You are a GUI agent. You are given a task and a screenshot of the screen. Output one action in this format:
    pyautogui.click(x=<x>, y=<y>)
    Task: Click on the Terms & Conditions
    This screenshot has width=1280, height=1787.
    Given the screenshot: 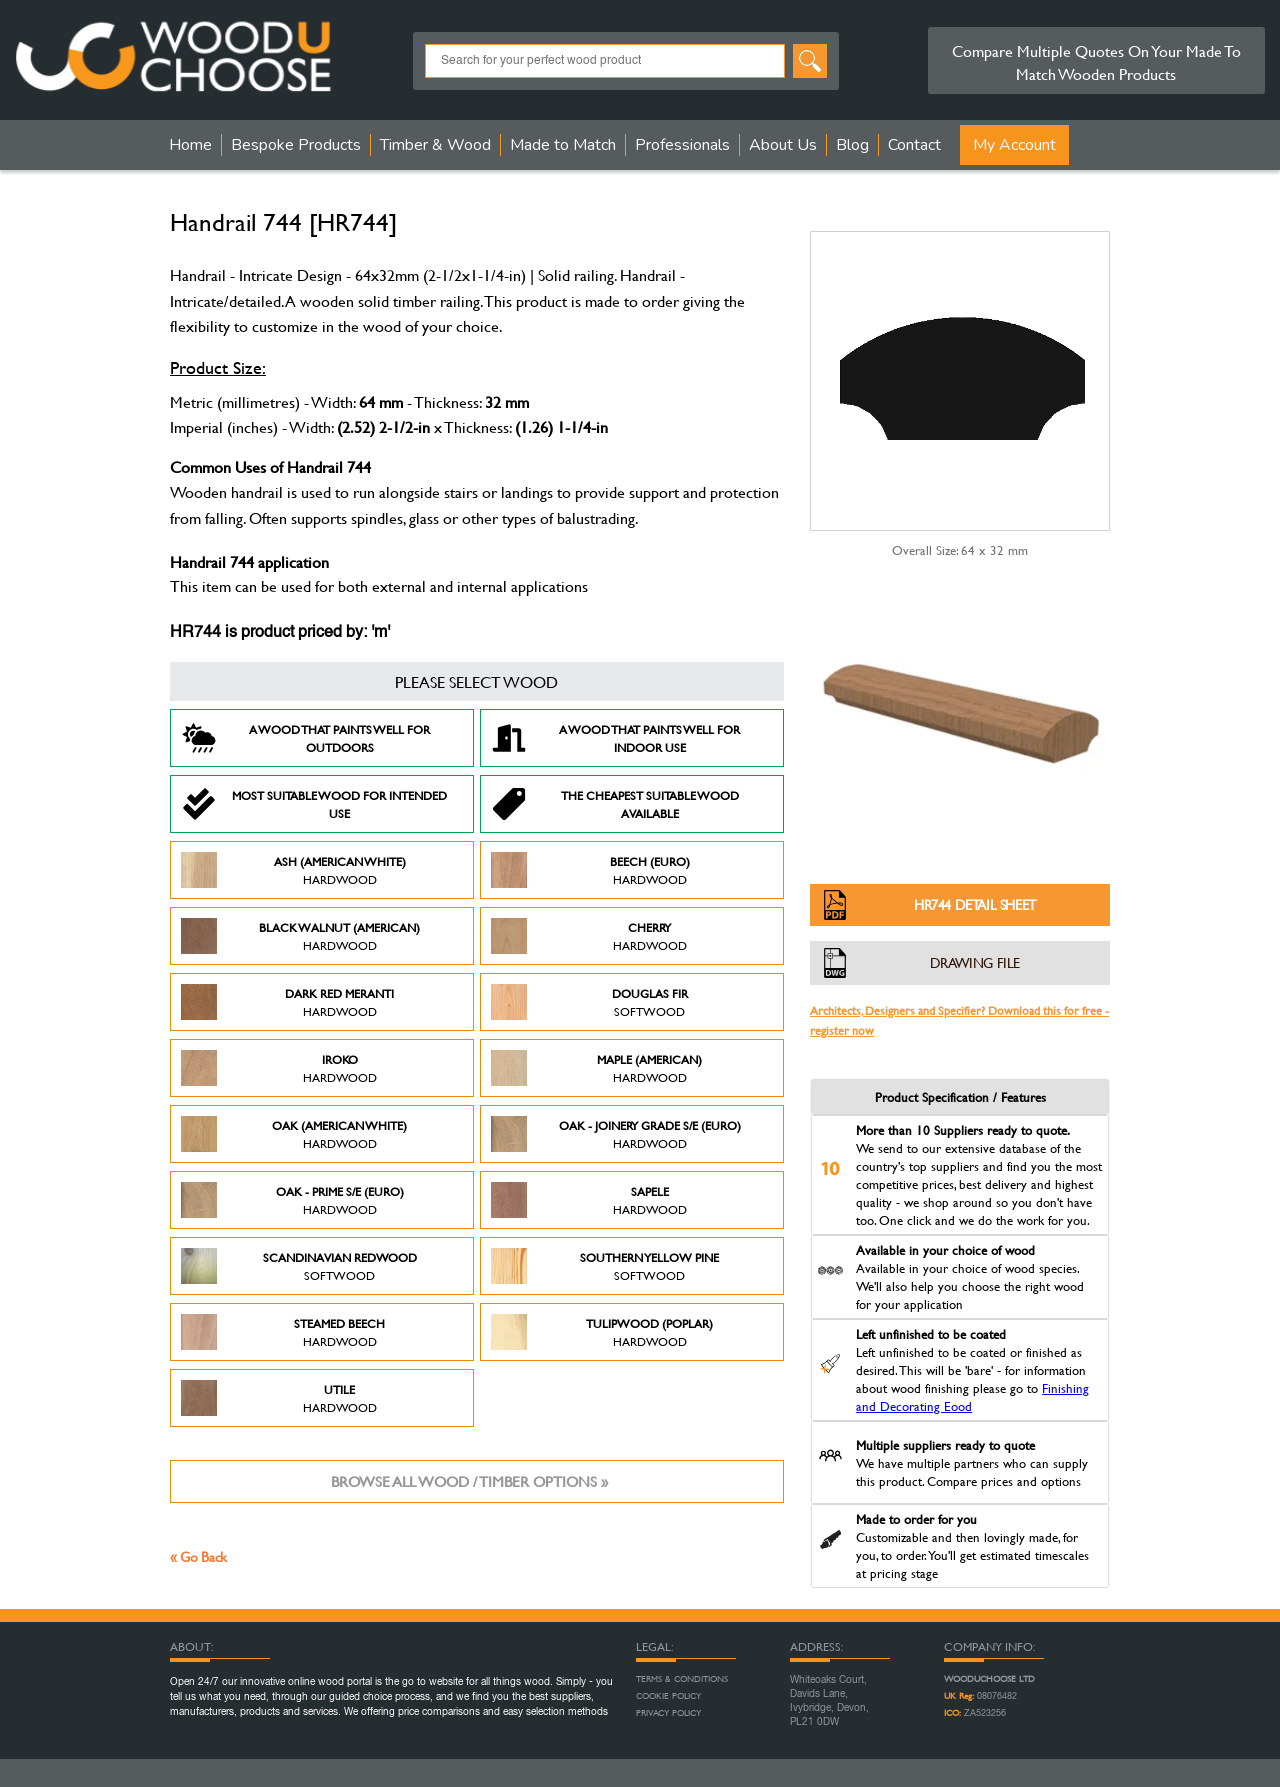 What is the action you would take?
    pyautogui.click(x=682, y=1679)
    